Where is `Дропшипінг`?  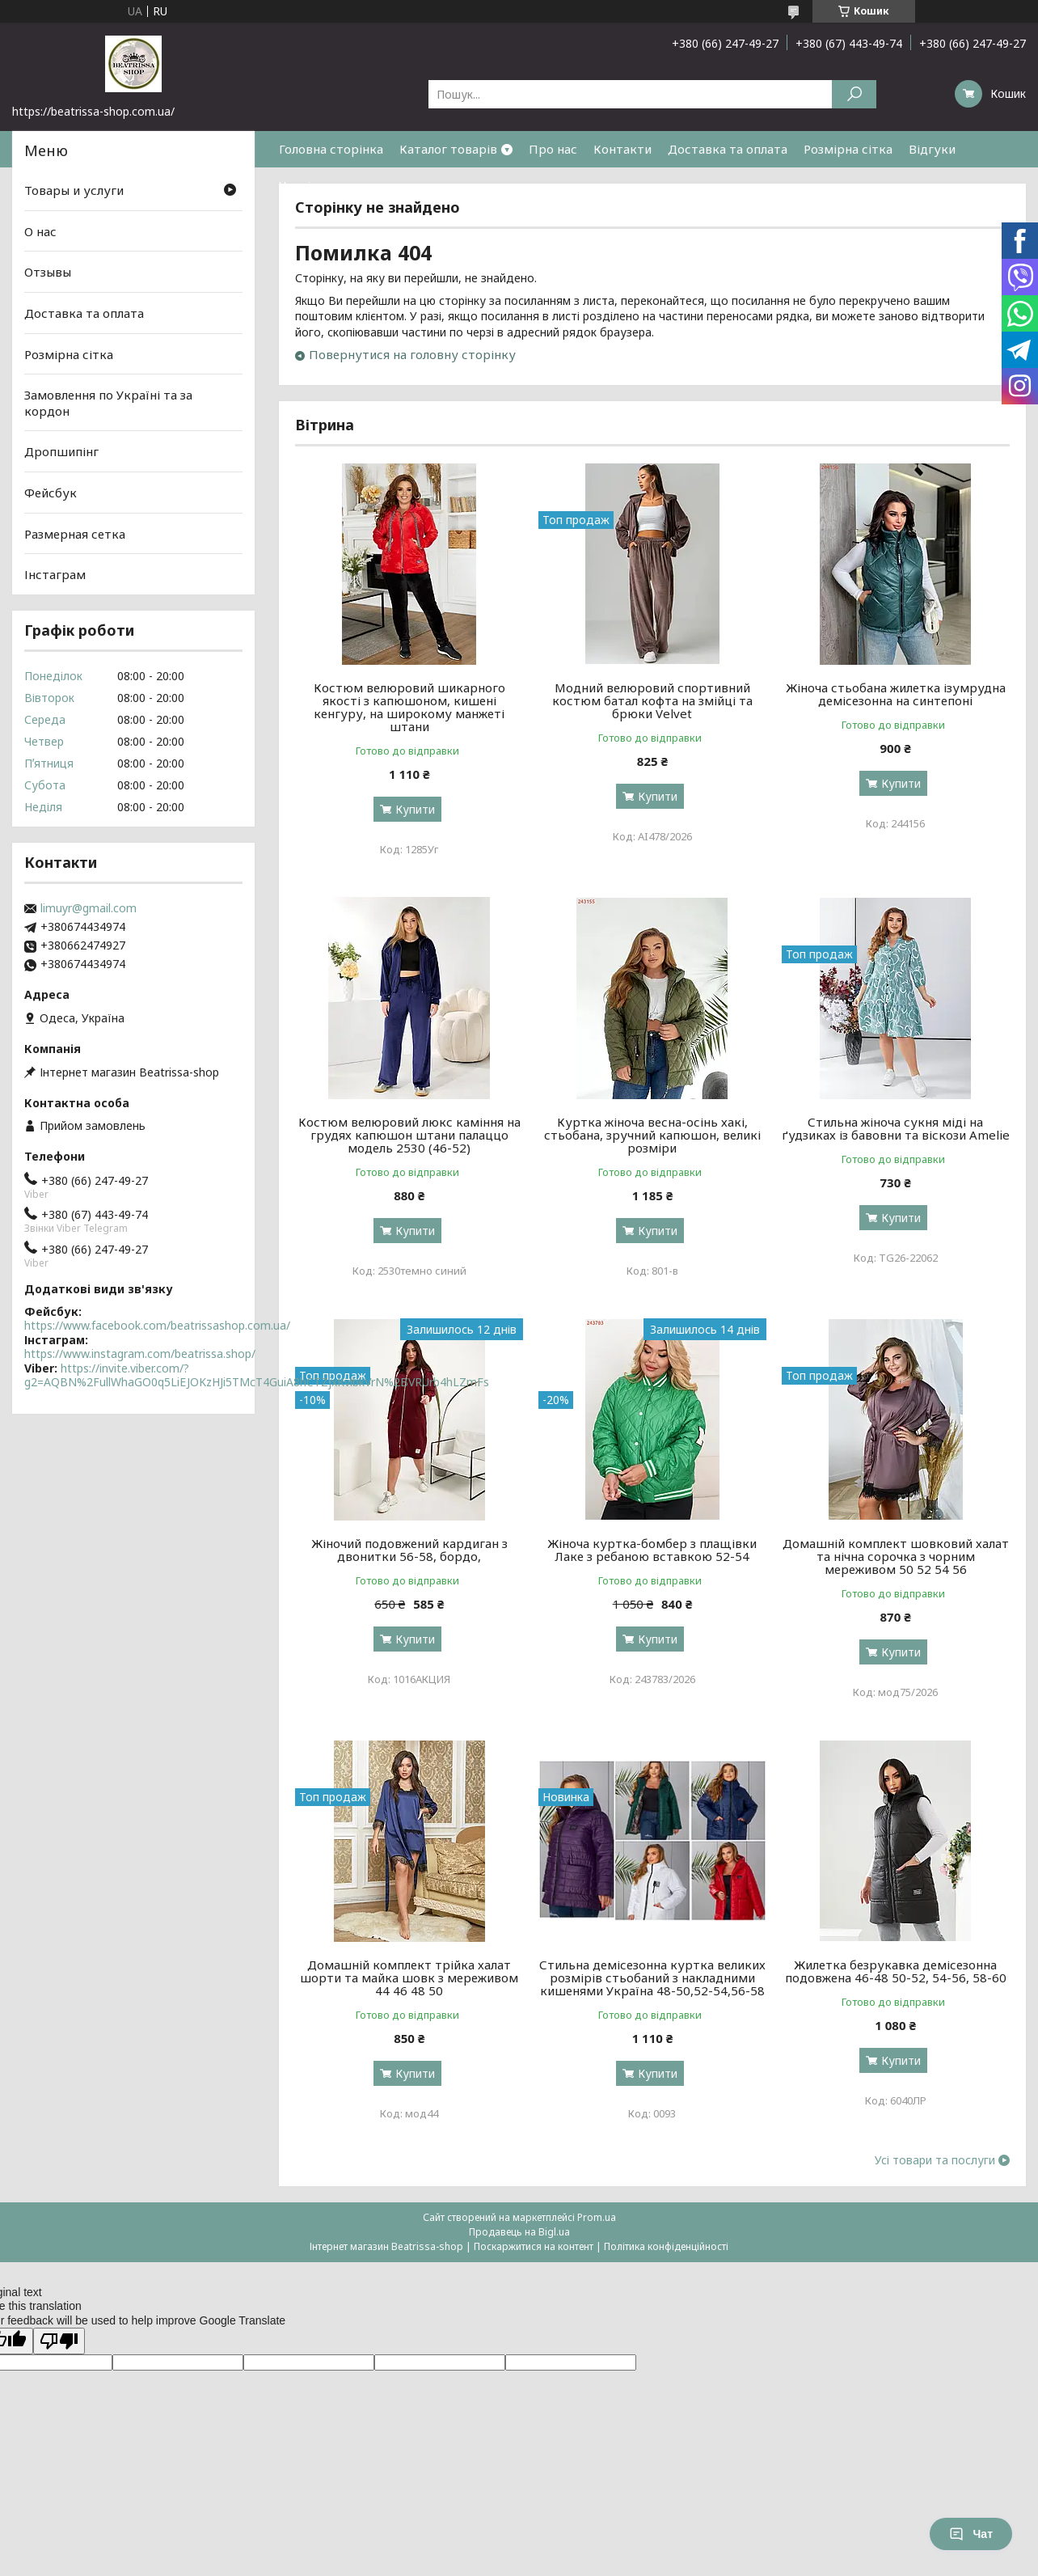
Дропшипінг is located at coordinates (61, 451).